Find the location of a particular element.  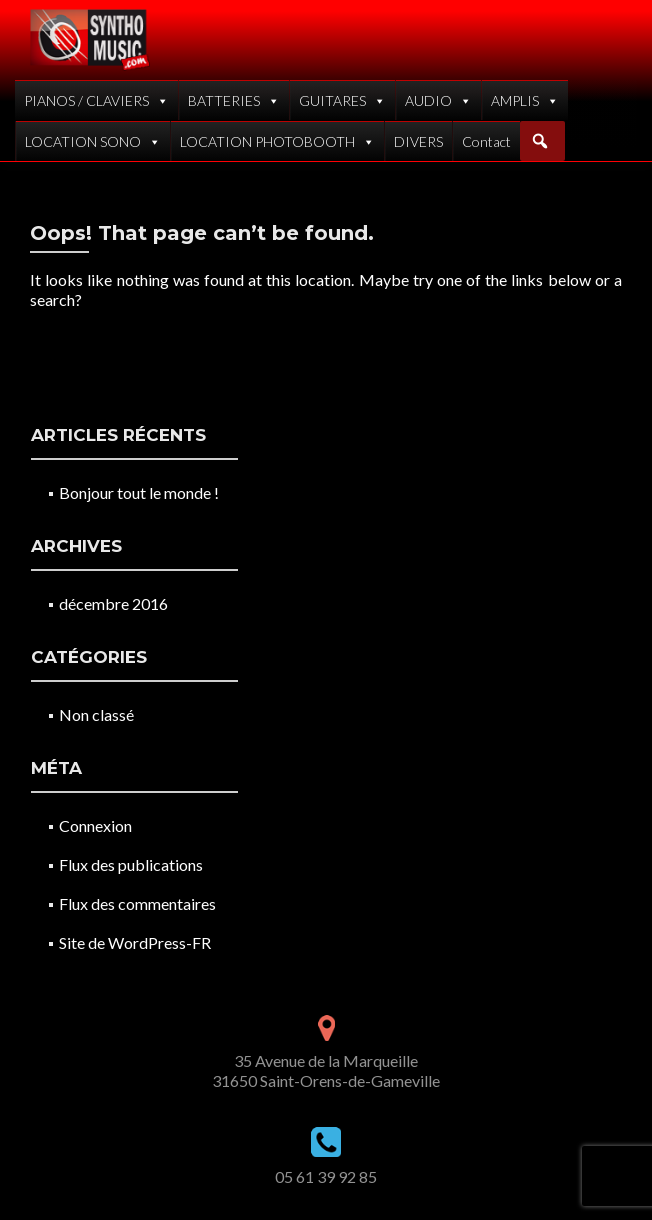

05 61 39 92 85 is located at coordinates (326, 1176).